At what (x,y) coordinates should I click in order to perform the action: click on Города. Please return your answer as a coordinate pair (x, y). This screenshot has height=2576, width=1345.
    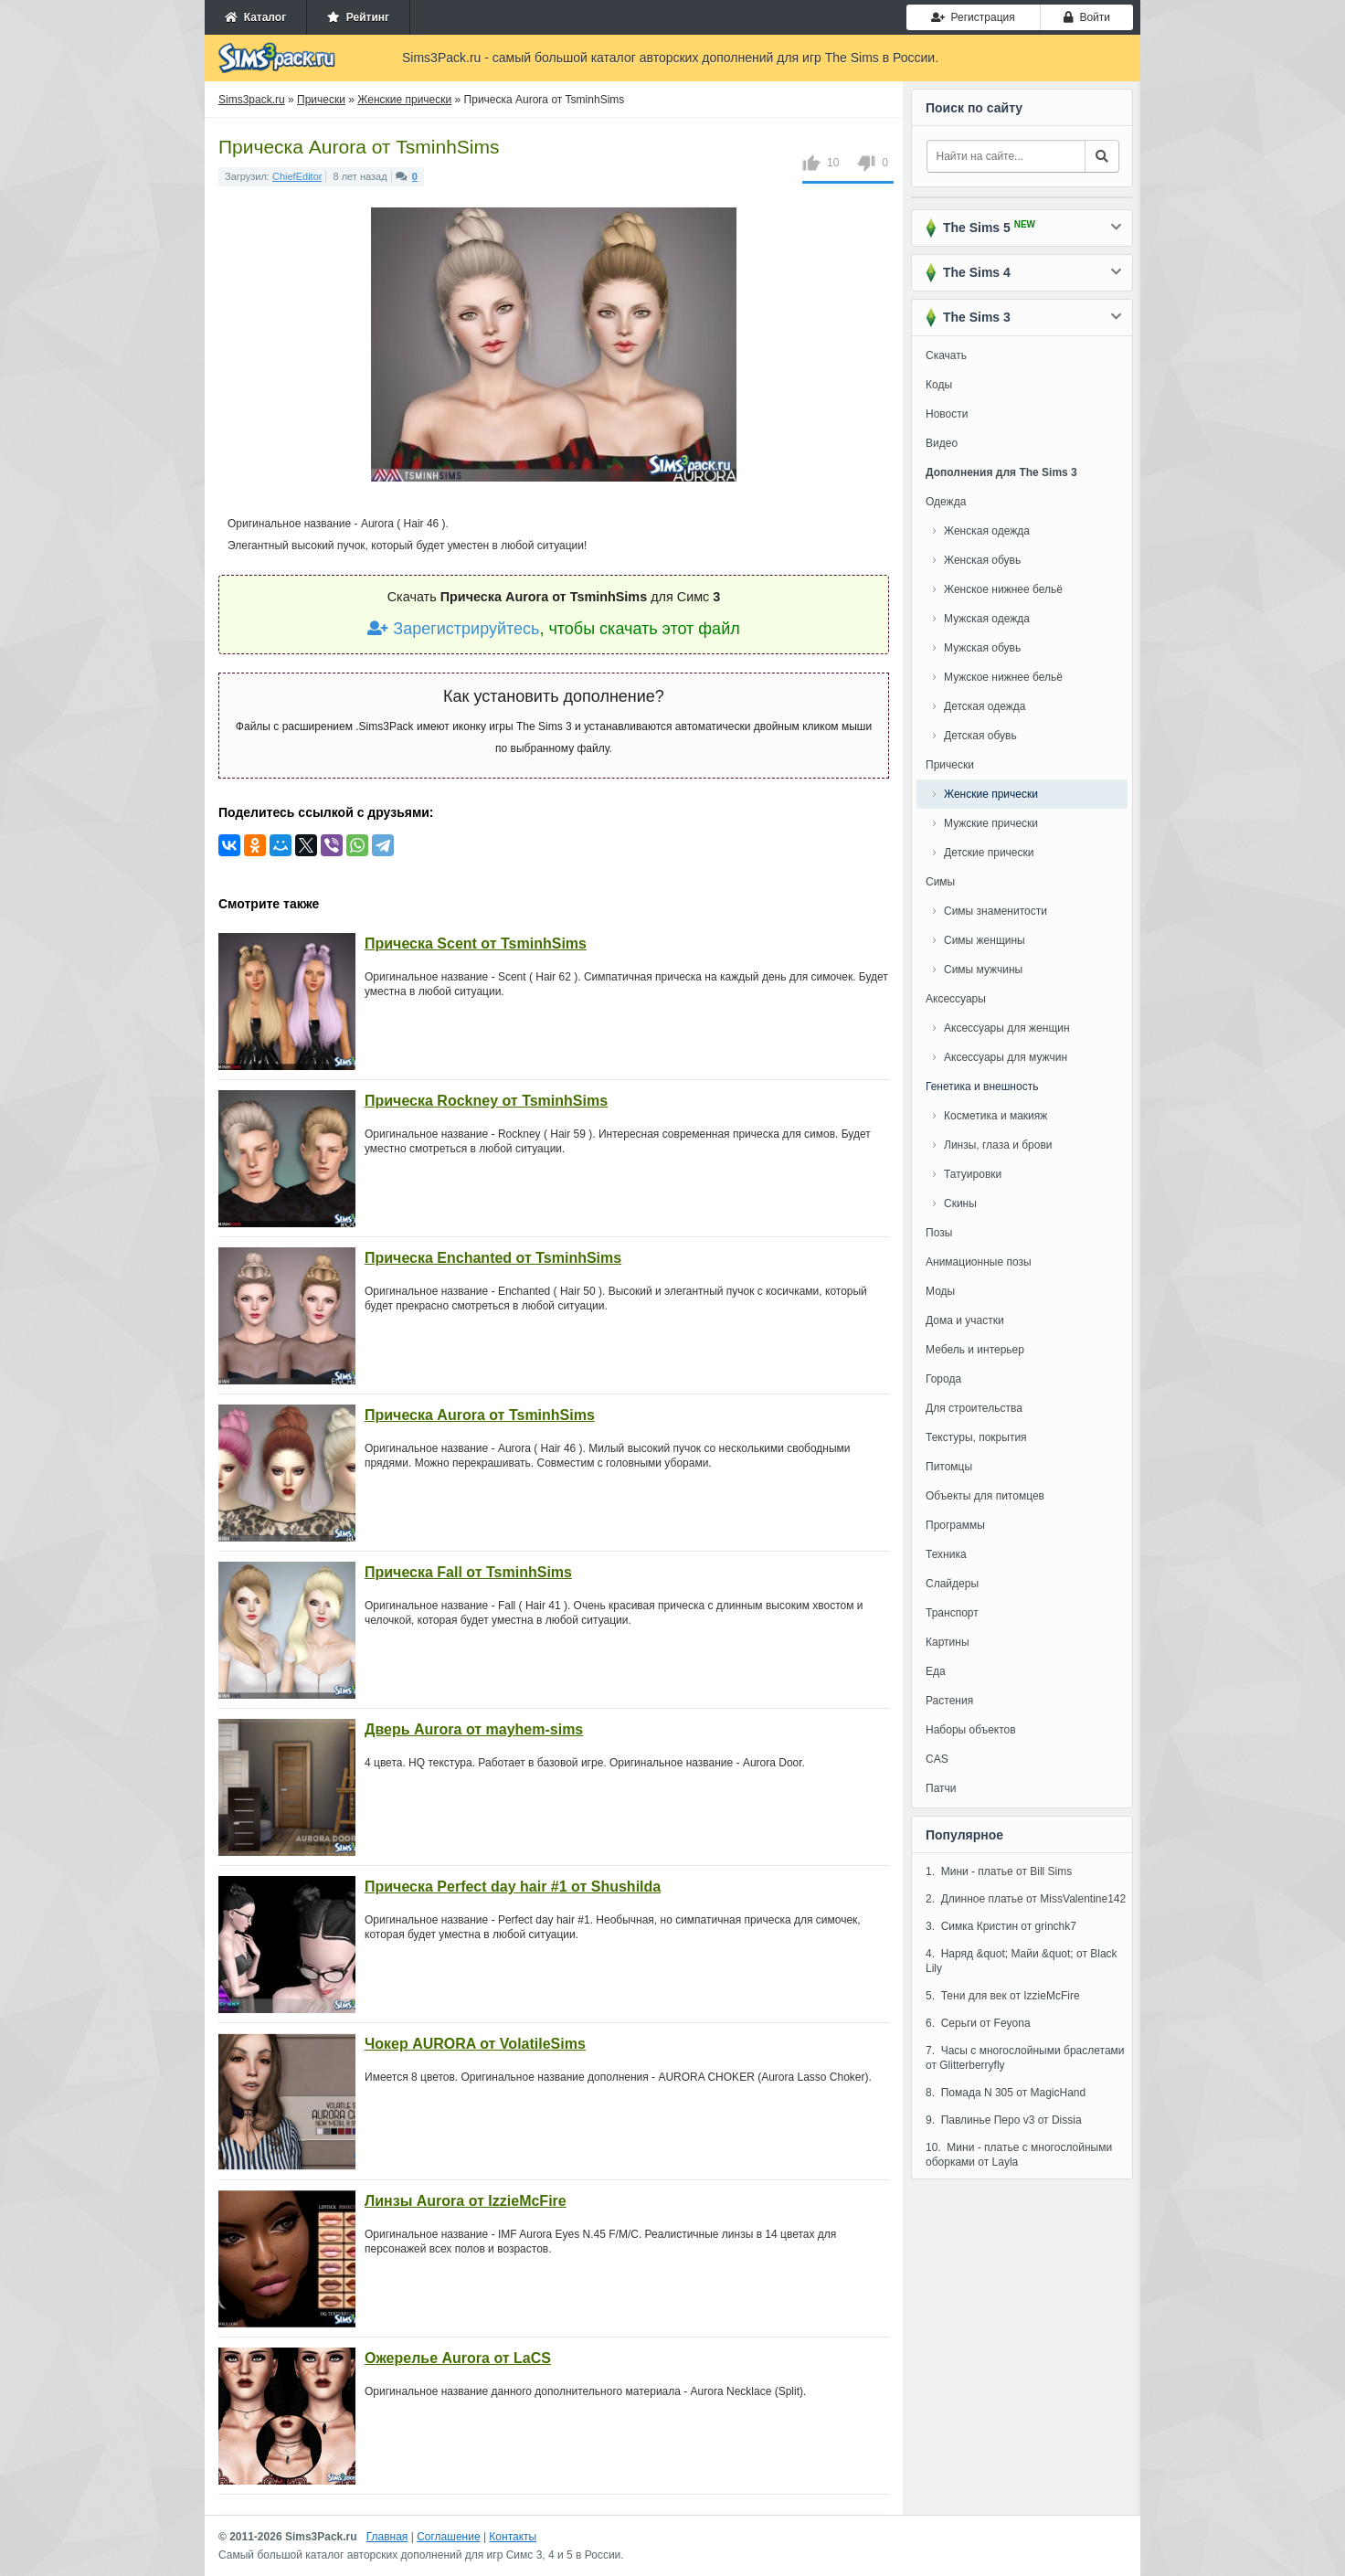
    Looking at the image, I should click on (943, 1379).